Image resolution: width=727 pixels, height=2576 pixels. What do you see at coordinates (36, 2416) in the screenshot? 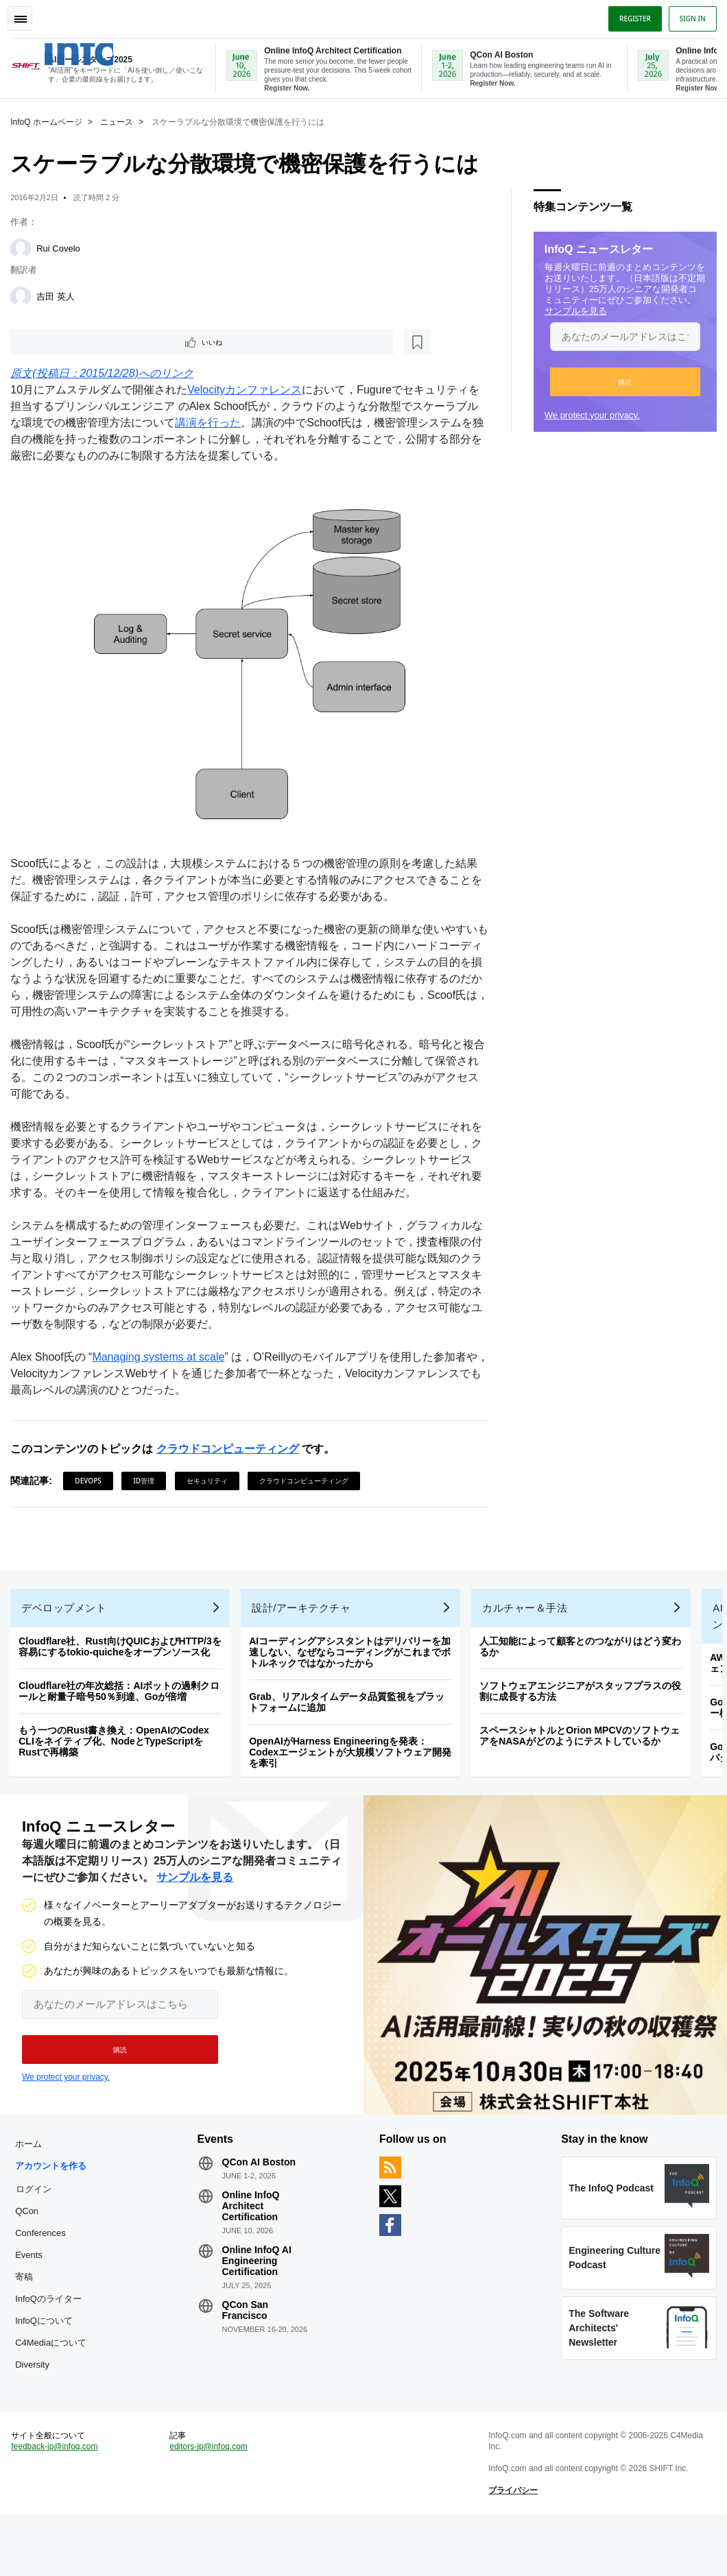
I see `Diversity` at bounding box center [36, 2416].